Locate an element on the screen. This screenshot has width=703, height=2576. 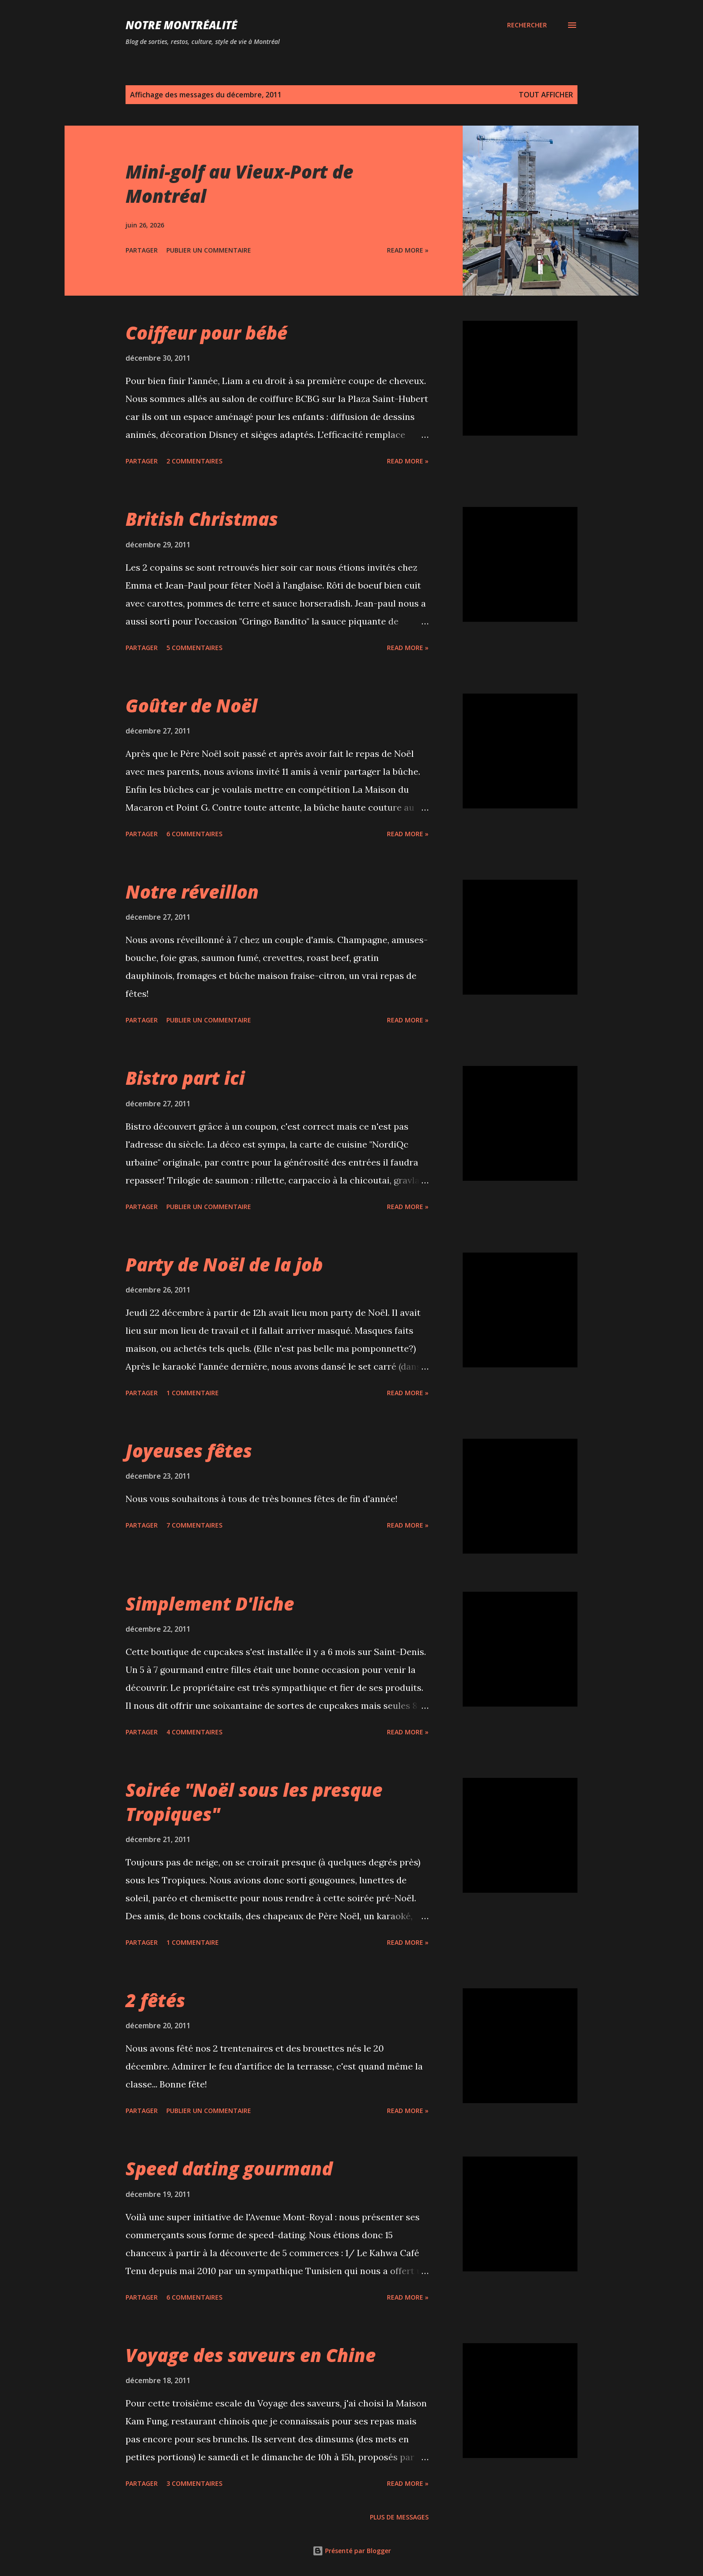
7 commentaires is located at coordinates (194, 1525).